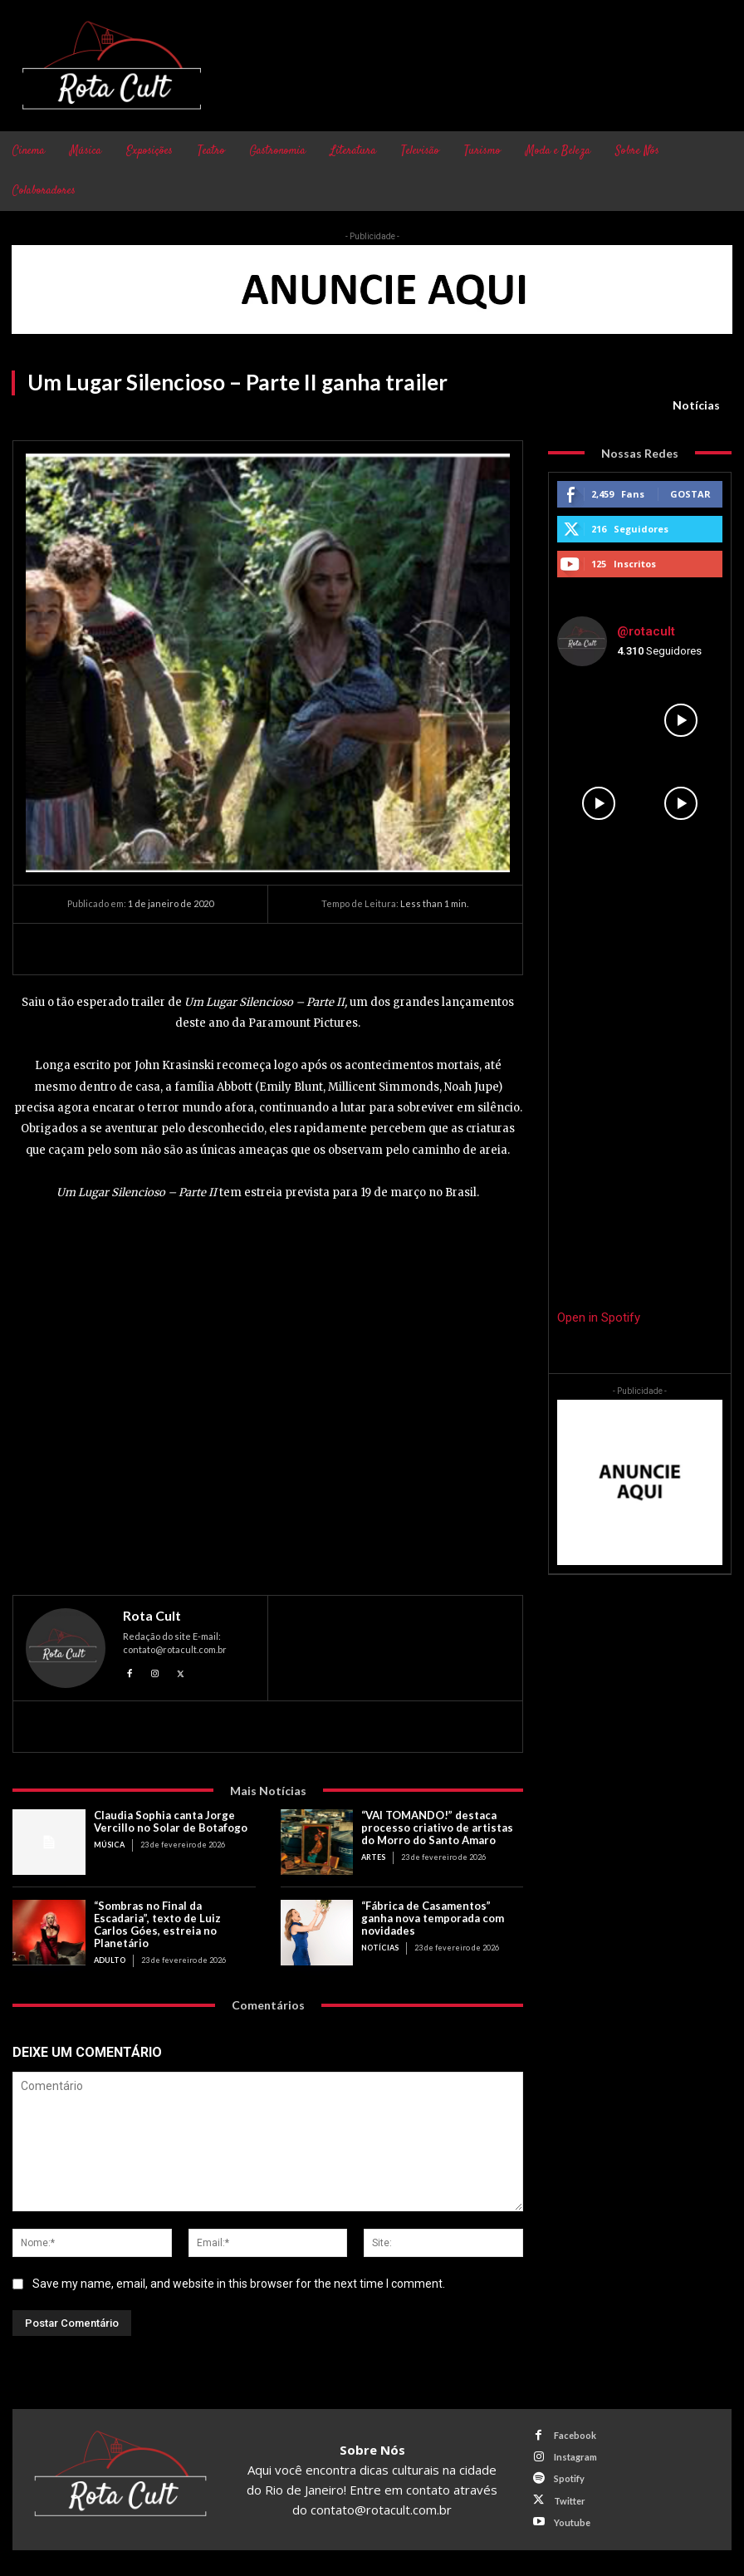  I want to click on “Sombras no Final da Escadaria”, texto de Luiz Carlos Góes, estreia no Planetário, so click(157, 1924).